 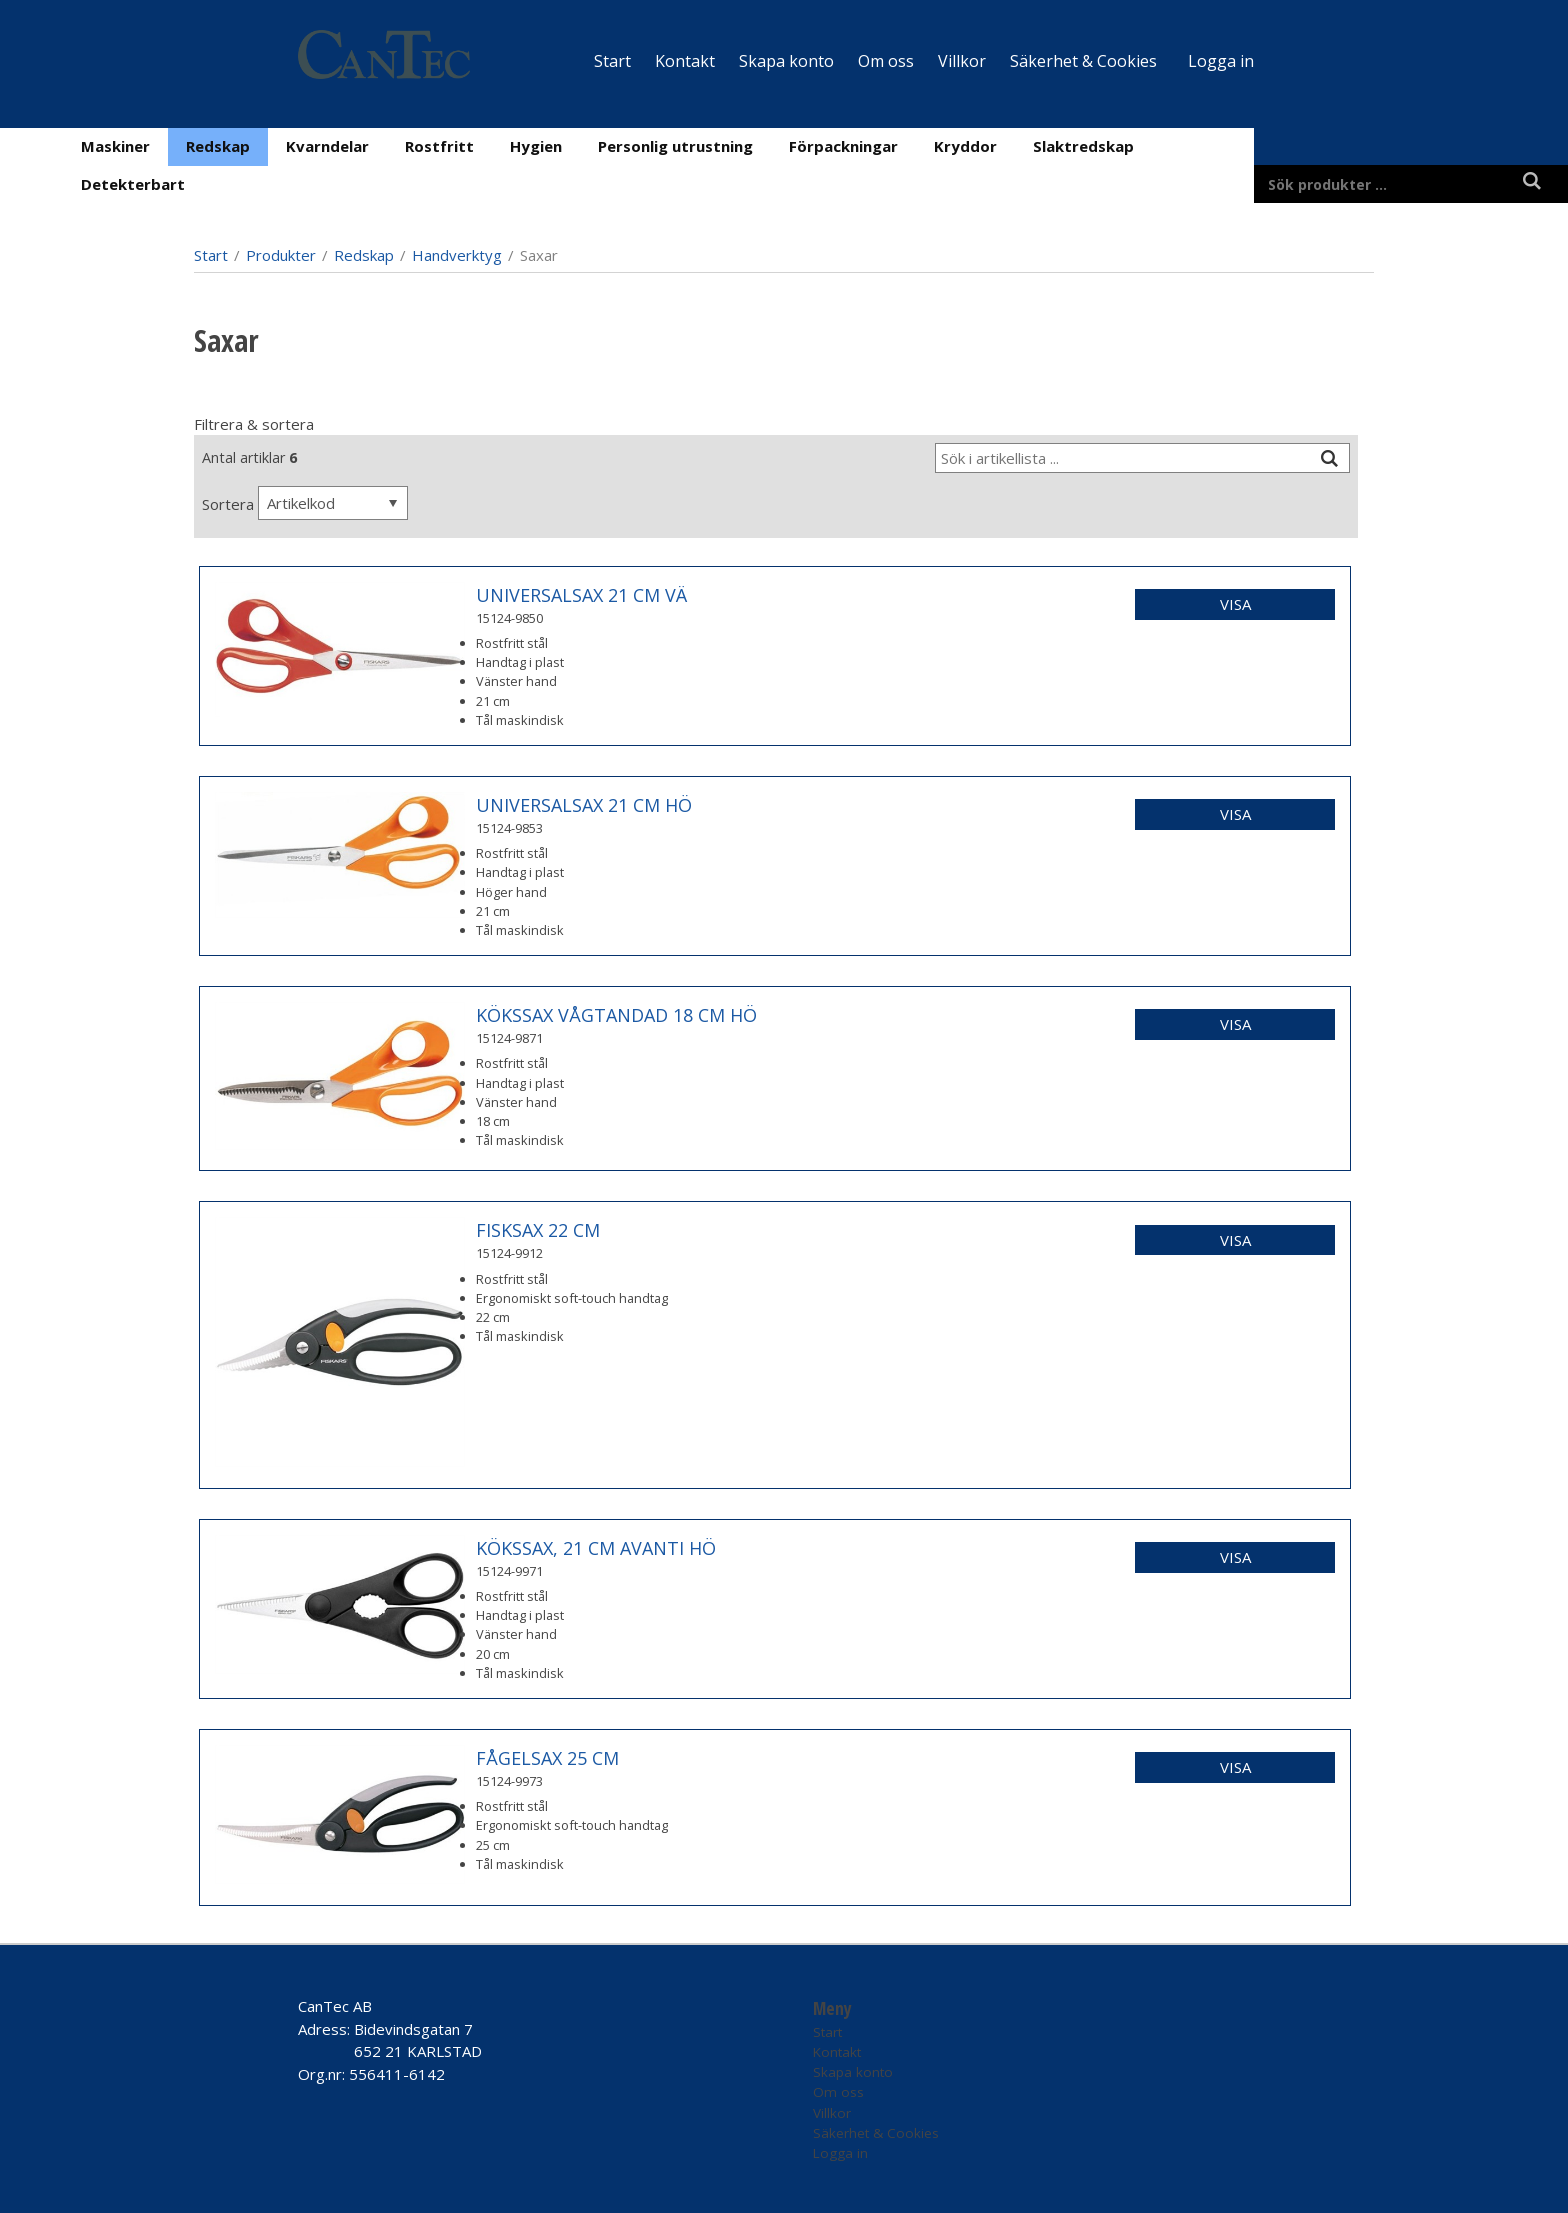 What do you see at coordinates (538, 1230) in the screenshot?
I see `FISKSAX 22 CM` at bounding box center [538, 1230].